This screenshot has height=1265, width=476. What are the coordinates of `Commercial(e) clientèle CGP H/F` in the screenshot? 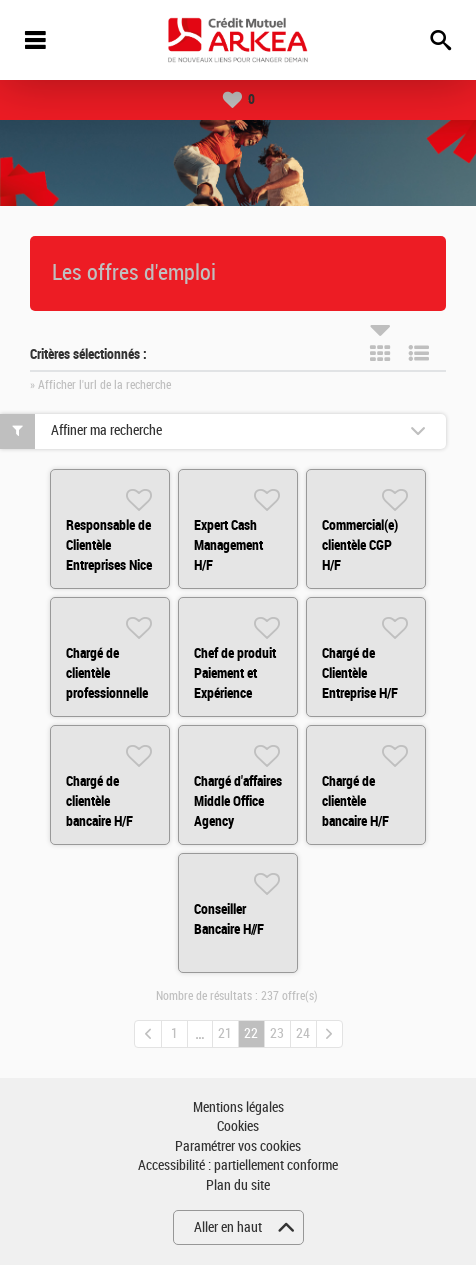 It's located at (360, 545).